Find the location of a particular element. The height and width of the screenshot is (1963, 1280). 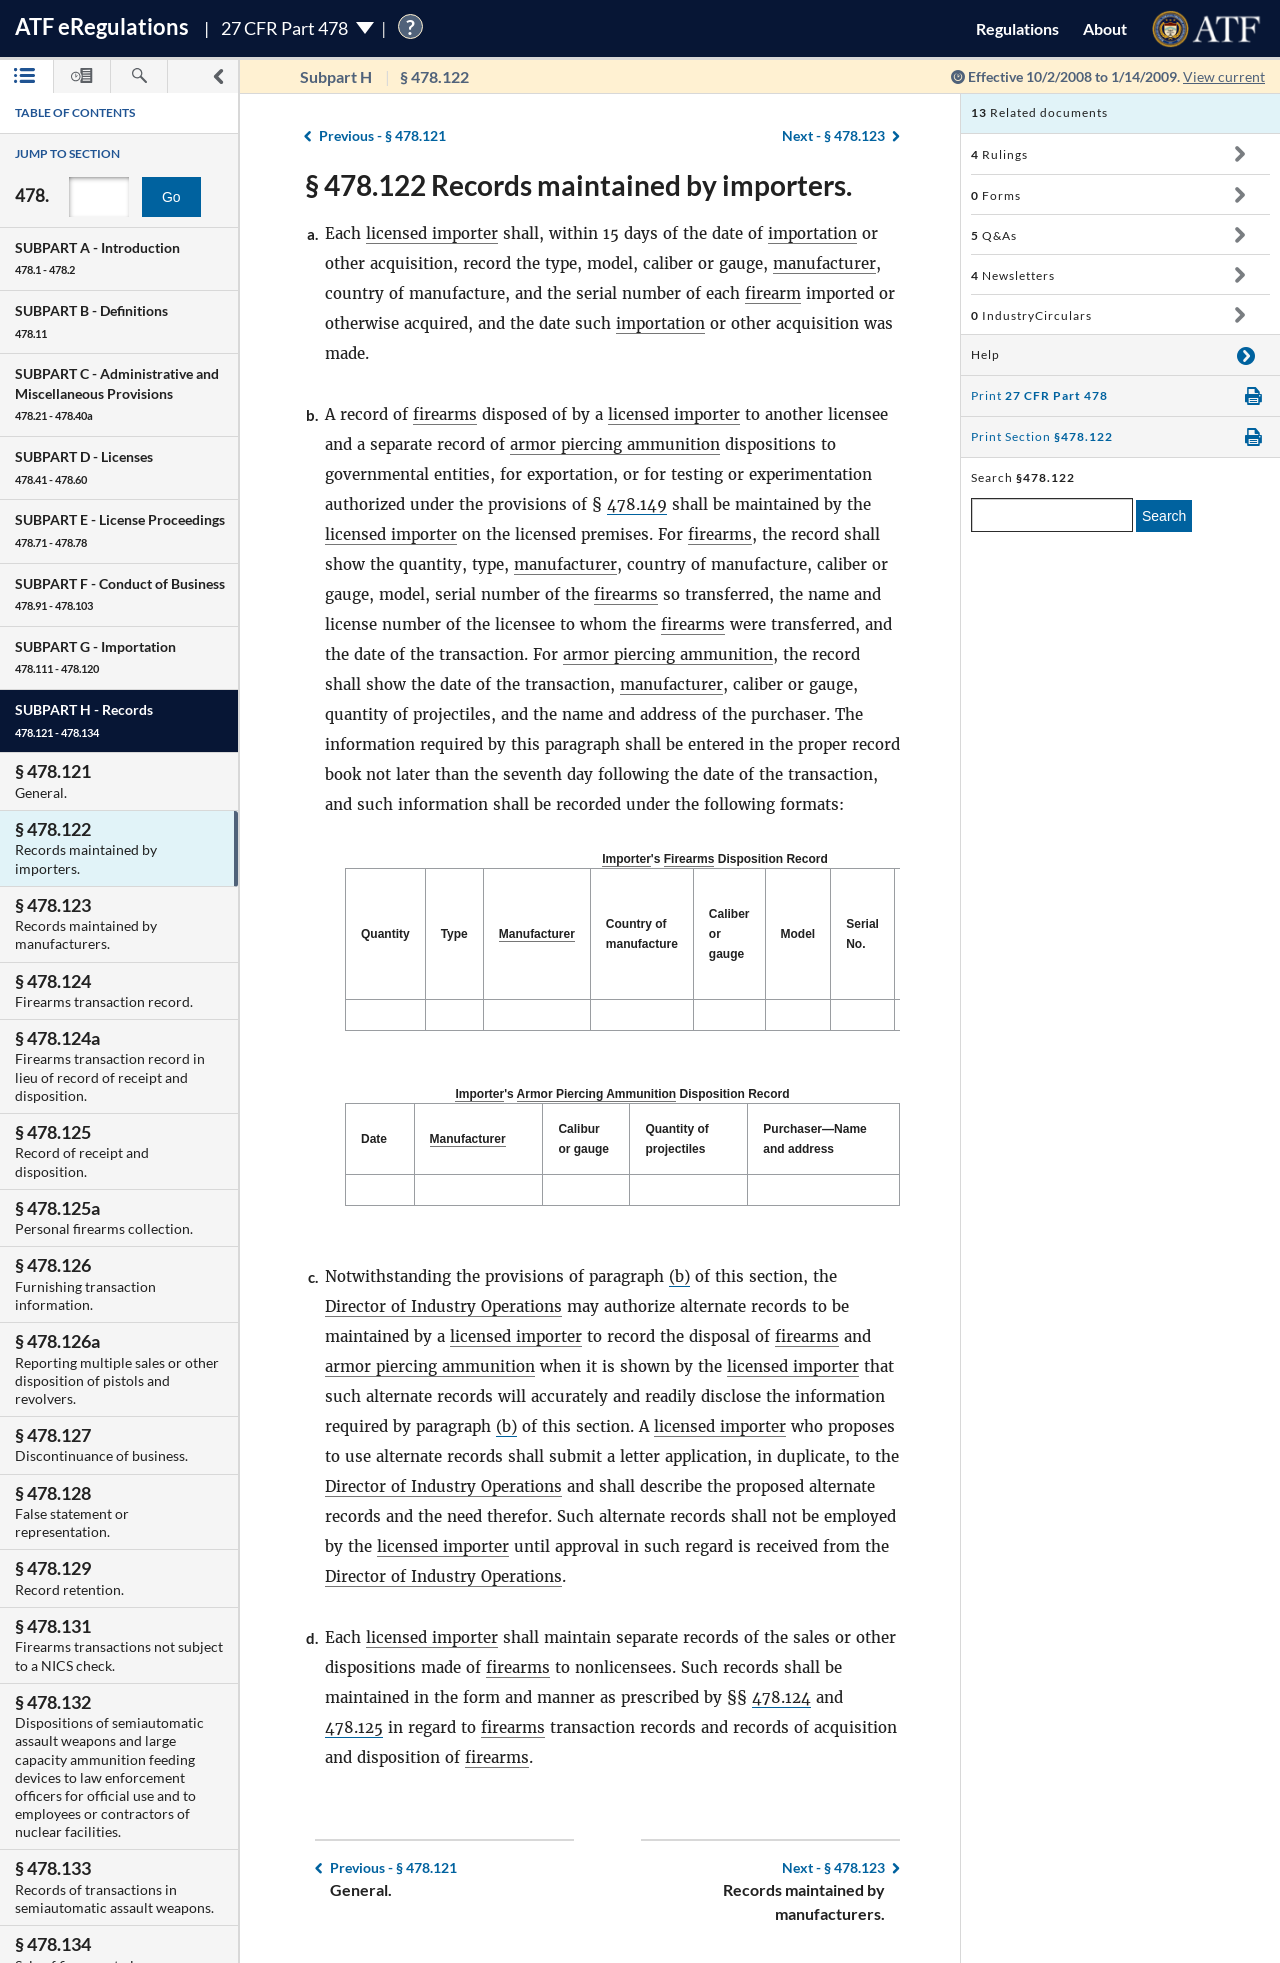

§ 478.122 Records maintained by importers. is located at coordinates (578, 185).